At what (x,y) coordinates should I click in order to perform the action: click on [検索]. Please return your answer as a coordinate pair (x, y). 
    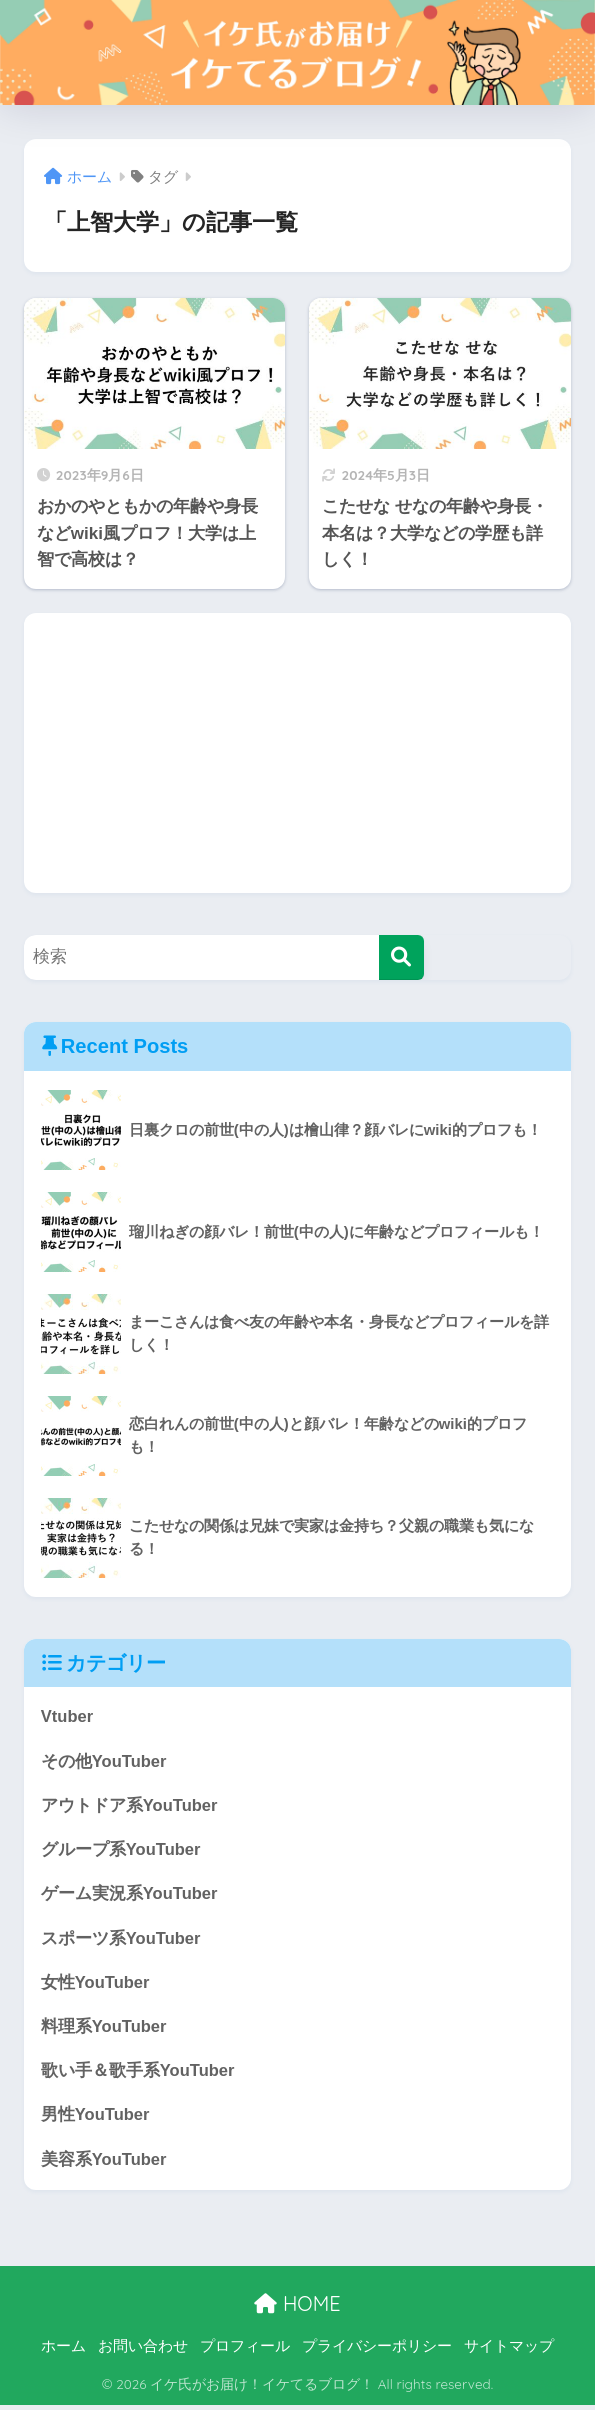
    Looking at the image, I should click on (401, 957).